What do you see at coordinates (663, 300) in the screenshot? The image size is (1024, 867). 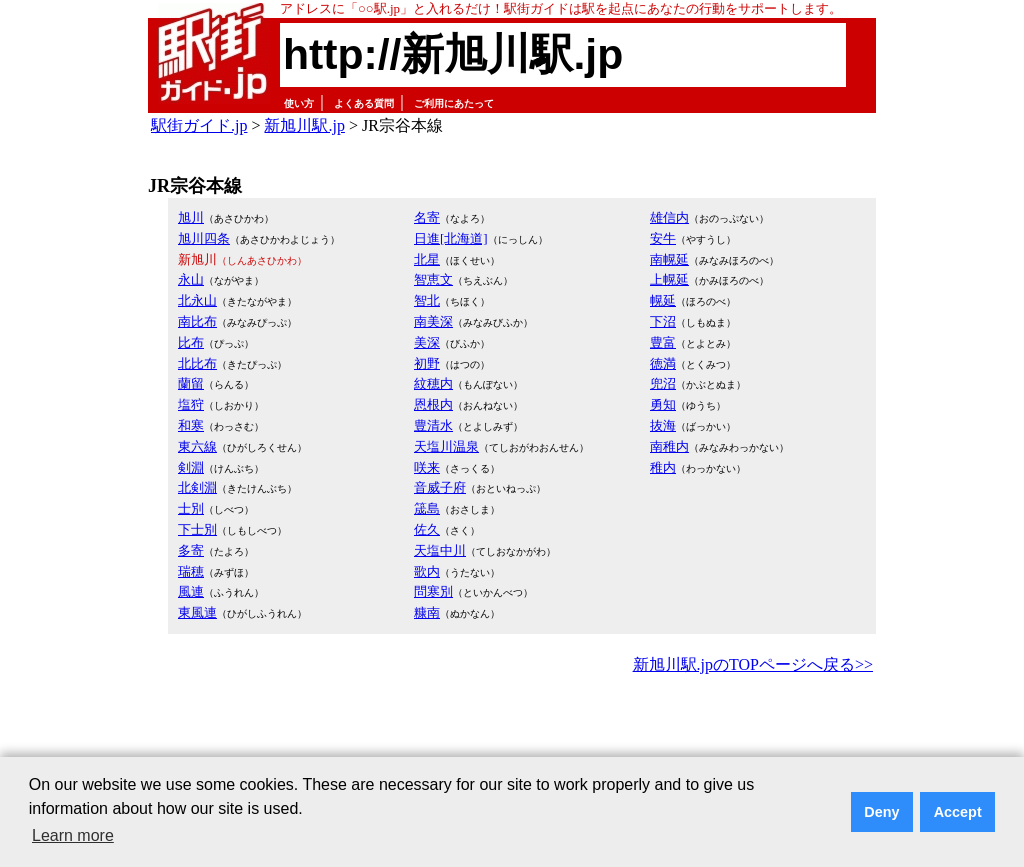 I see `幌延` at bounding box center [663, 300].